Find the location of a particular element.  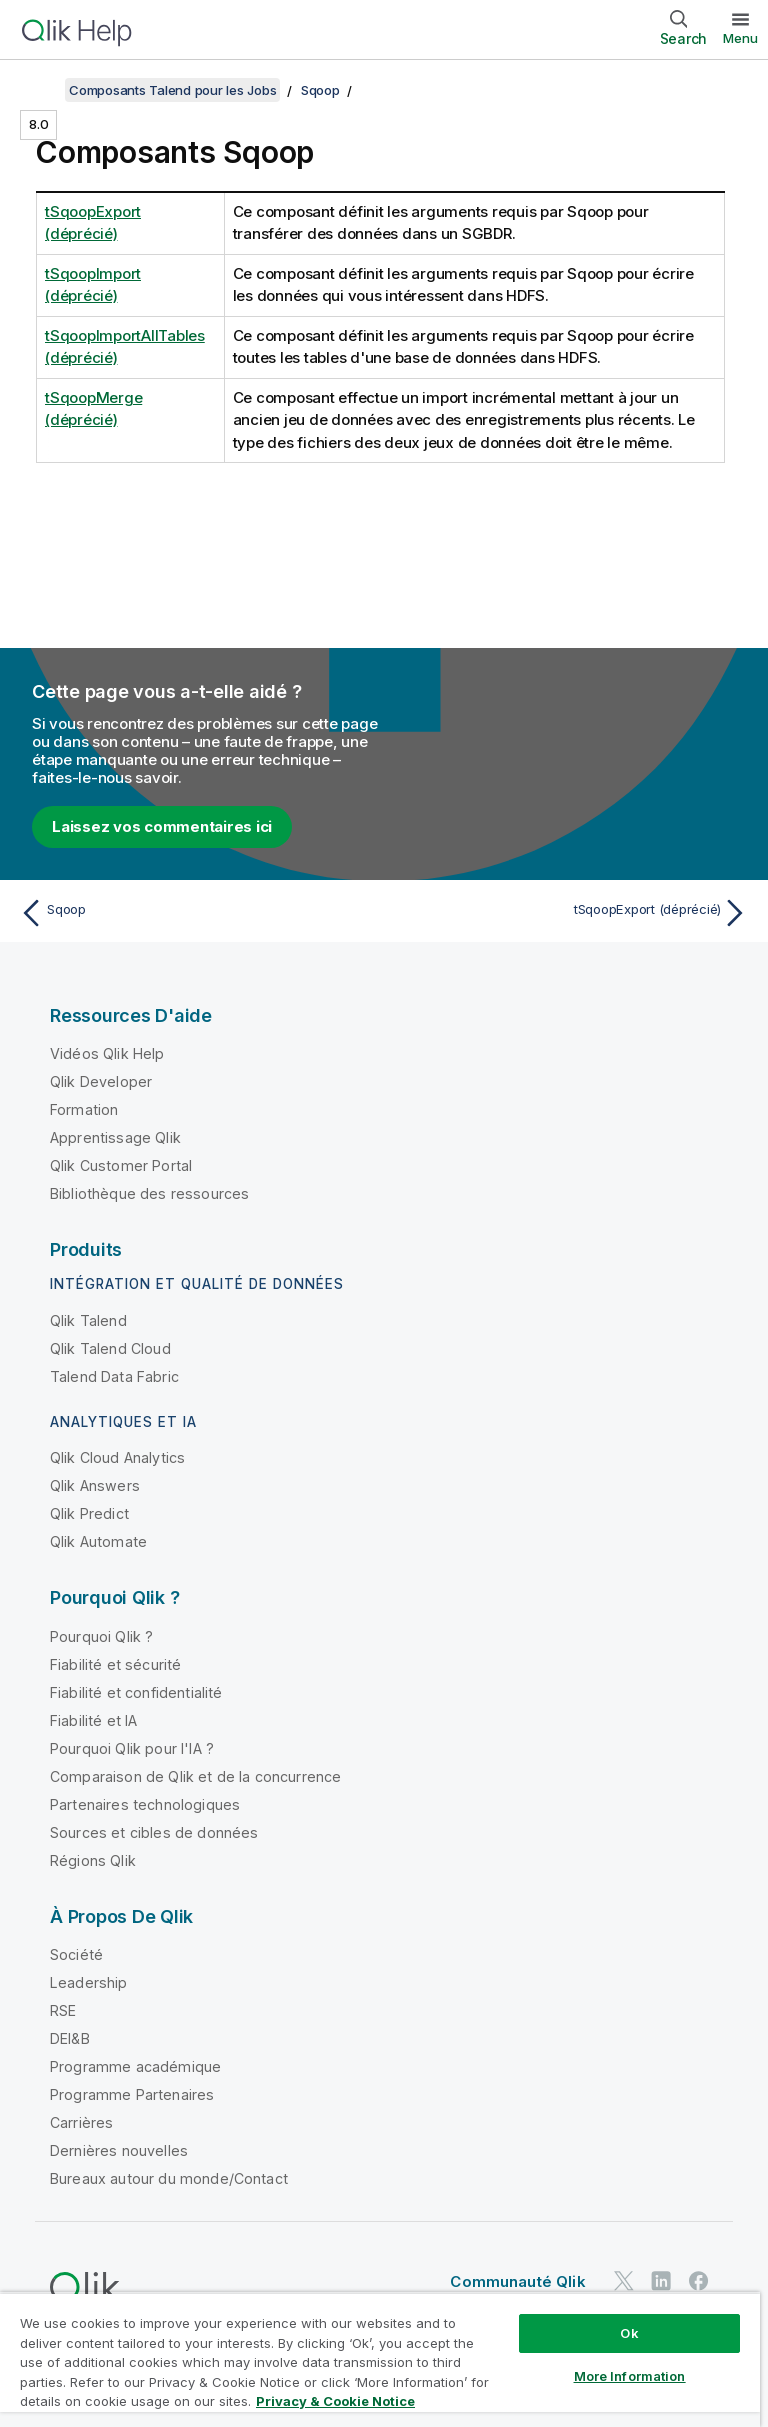

Qlik Developer is located at coordinates (101, 1081).